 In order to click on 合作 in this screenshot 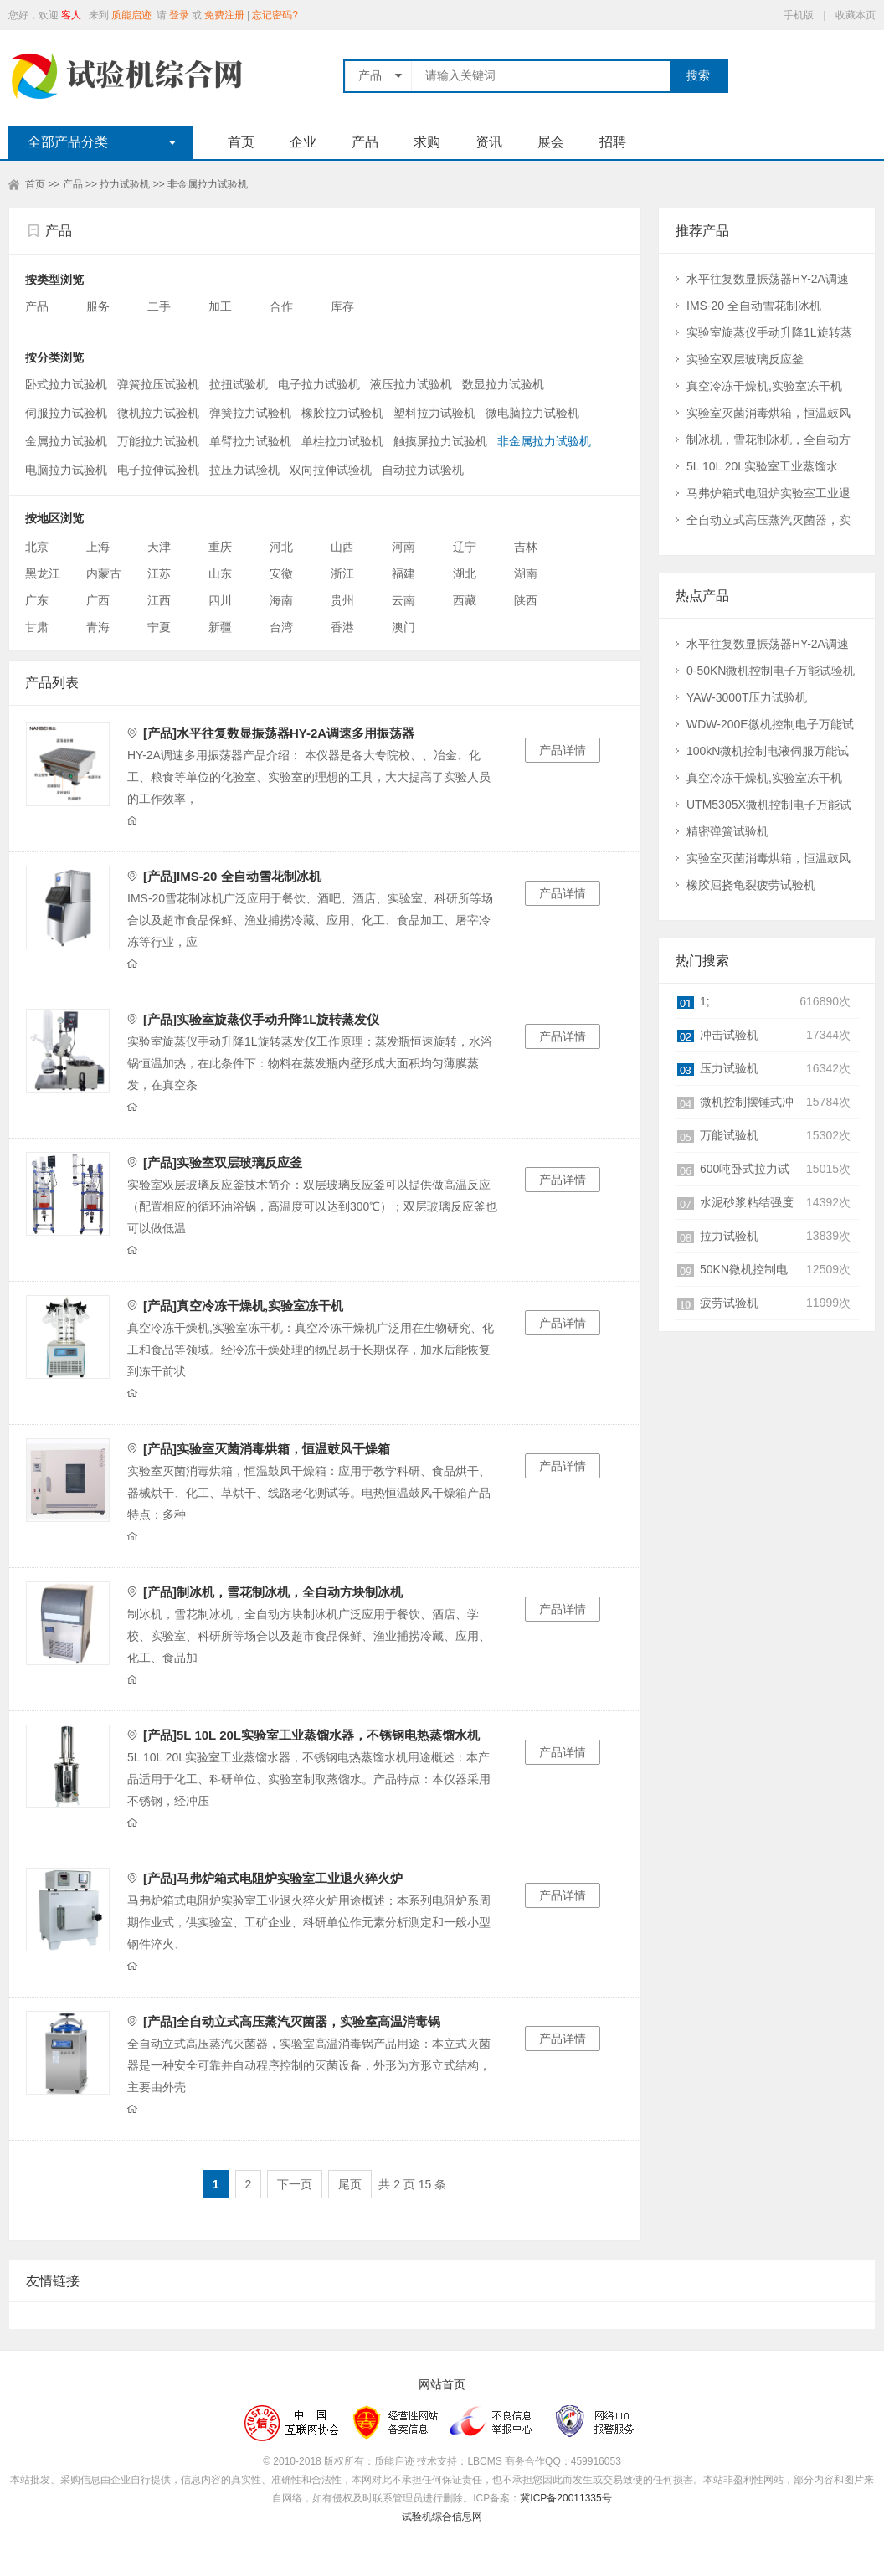, I will do `click(283, 306)`.